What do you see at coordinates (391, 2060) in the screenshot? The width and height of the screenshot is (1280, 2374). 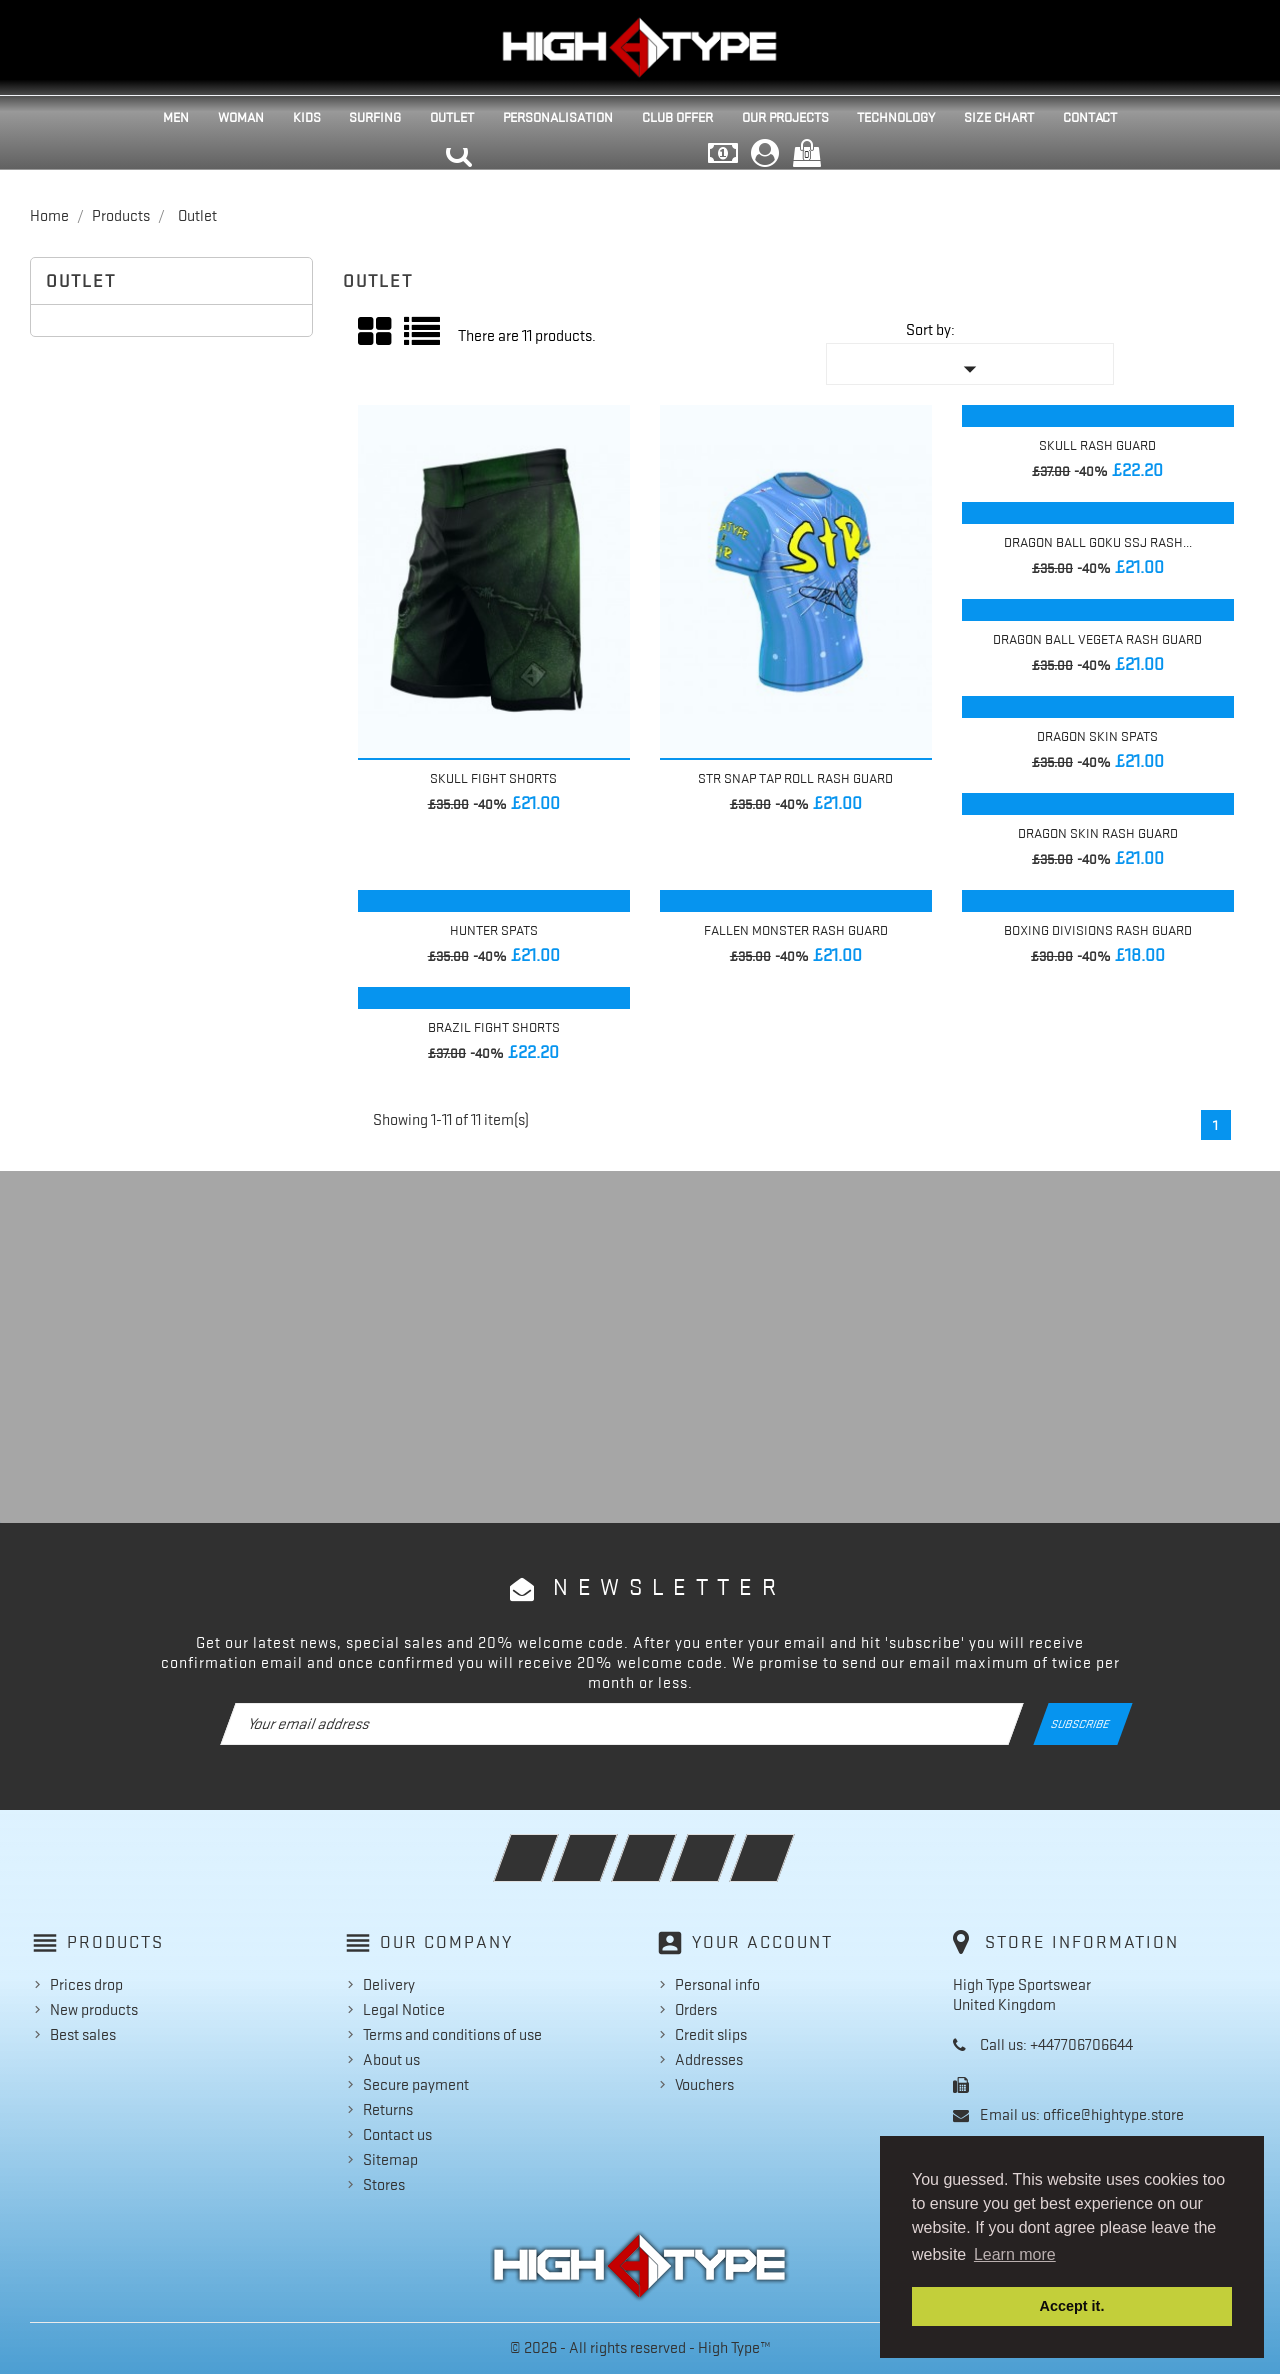 I see `About us` at bounding box center [391, 2060].